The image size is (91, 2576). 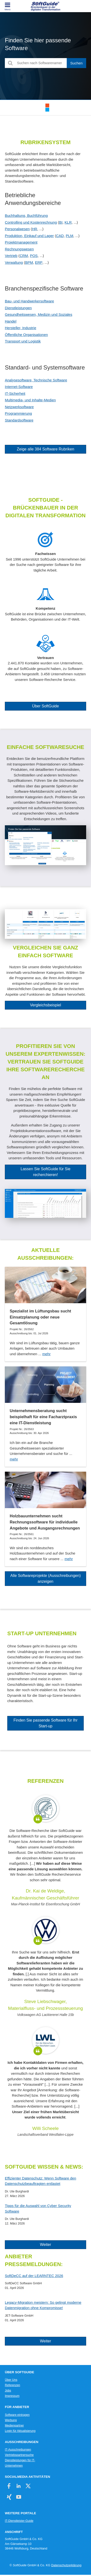 What do you see at coordinates (11, 2420) in the screenshot?
I see `Werbung` at bounding box center [11, 2420].